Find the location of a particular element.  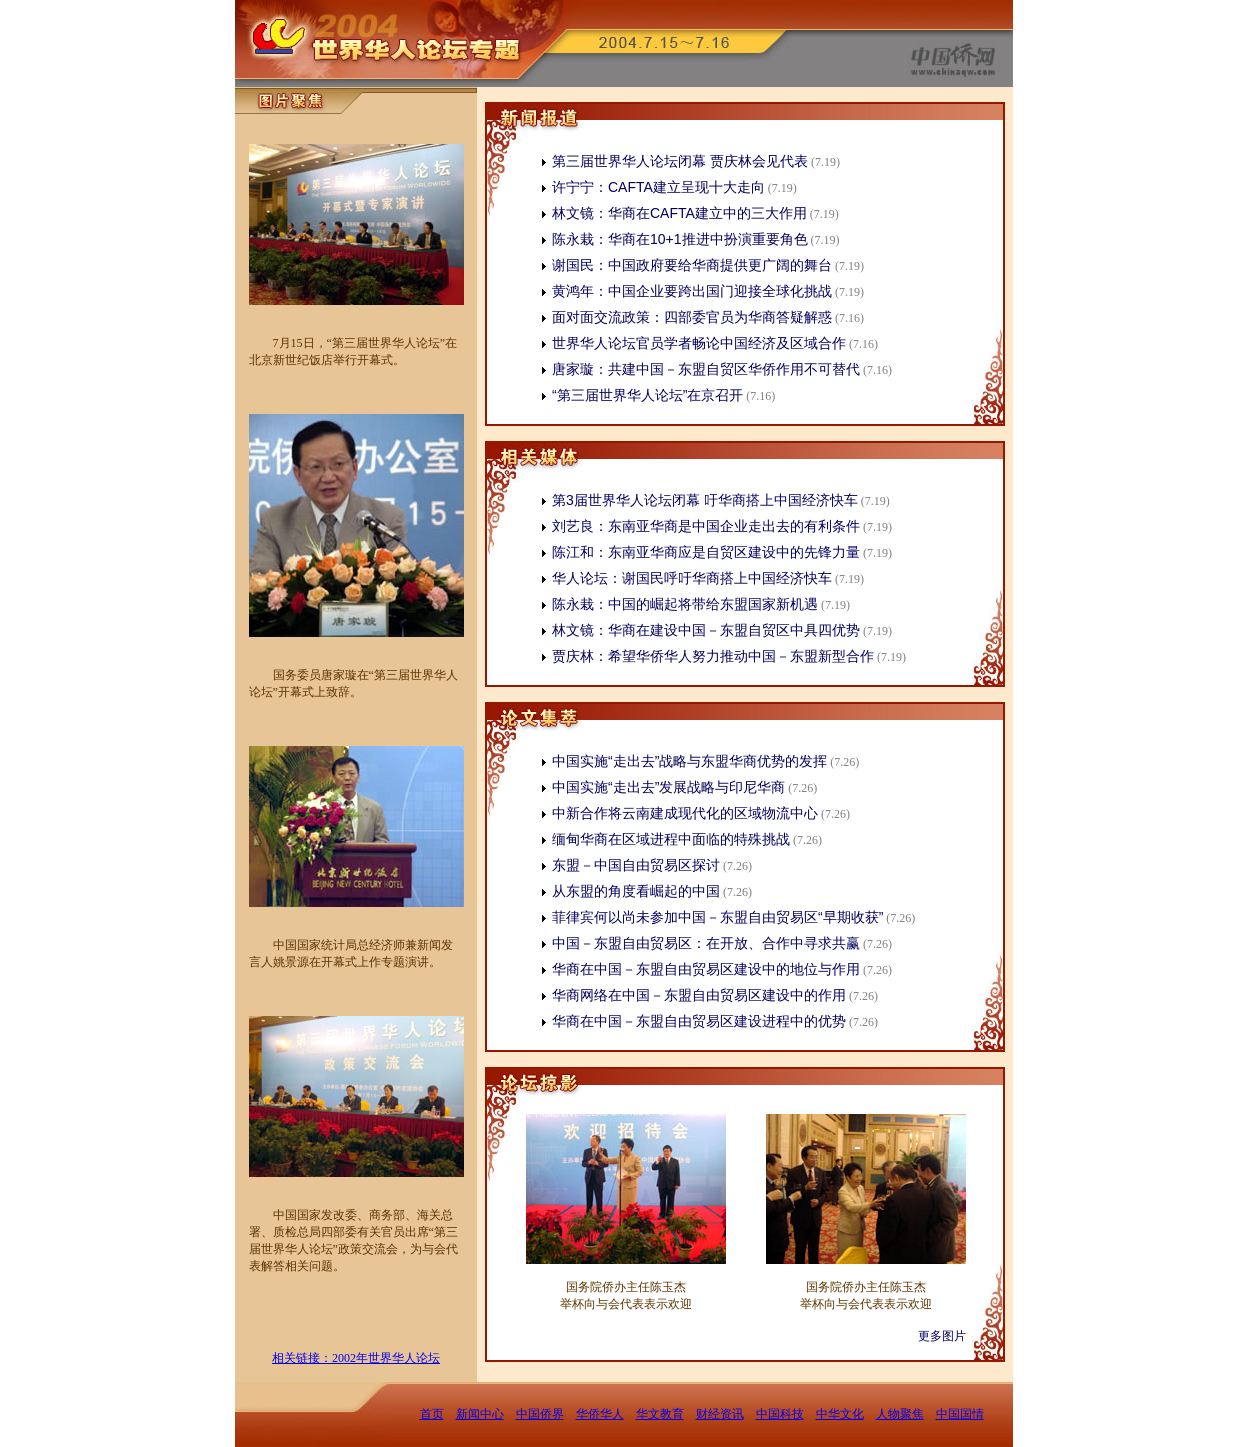

人物聚焦 is located at coordinates (900, 1414).